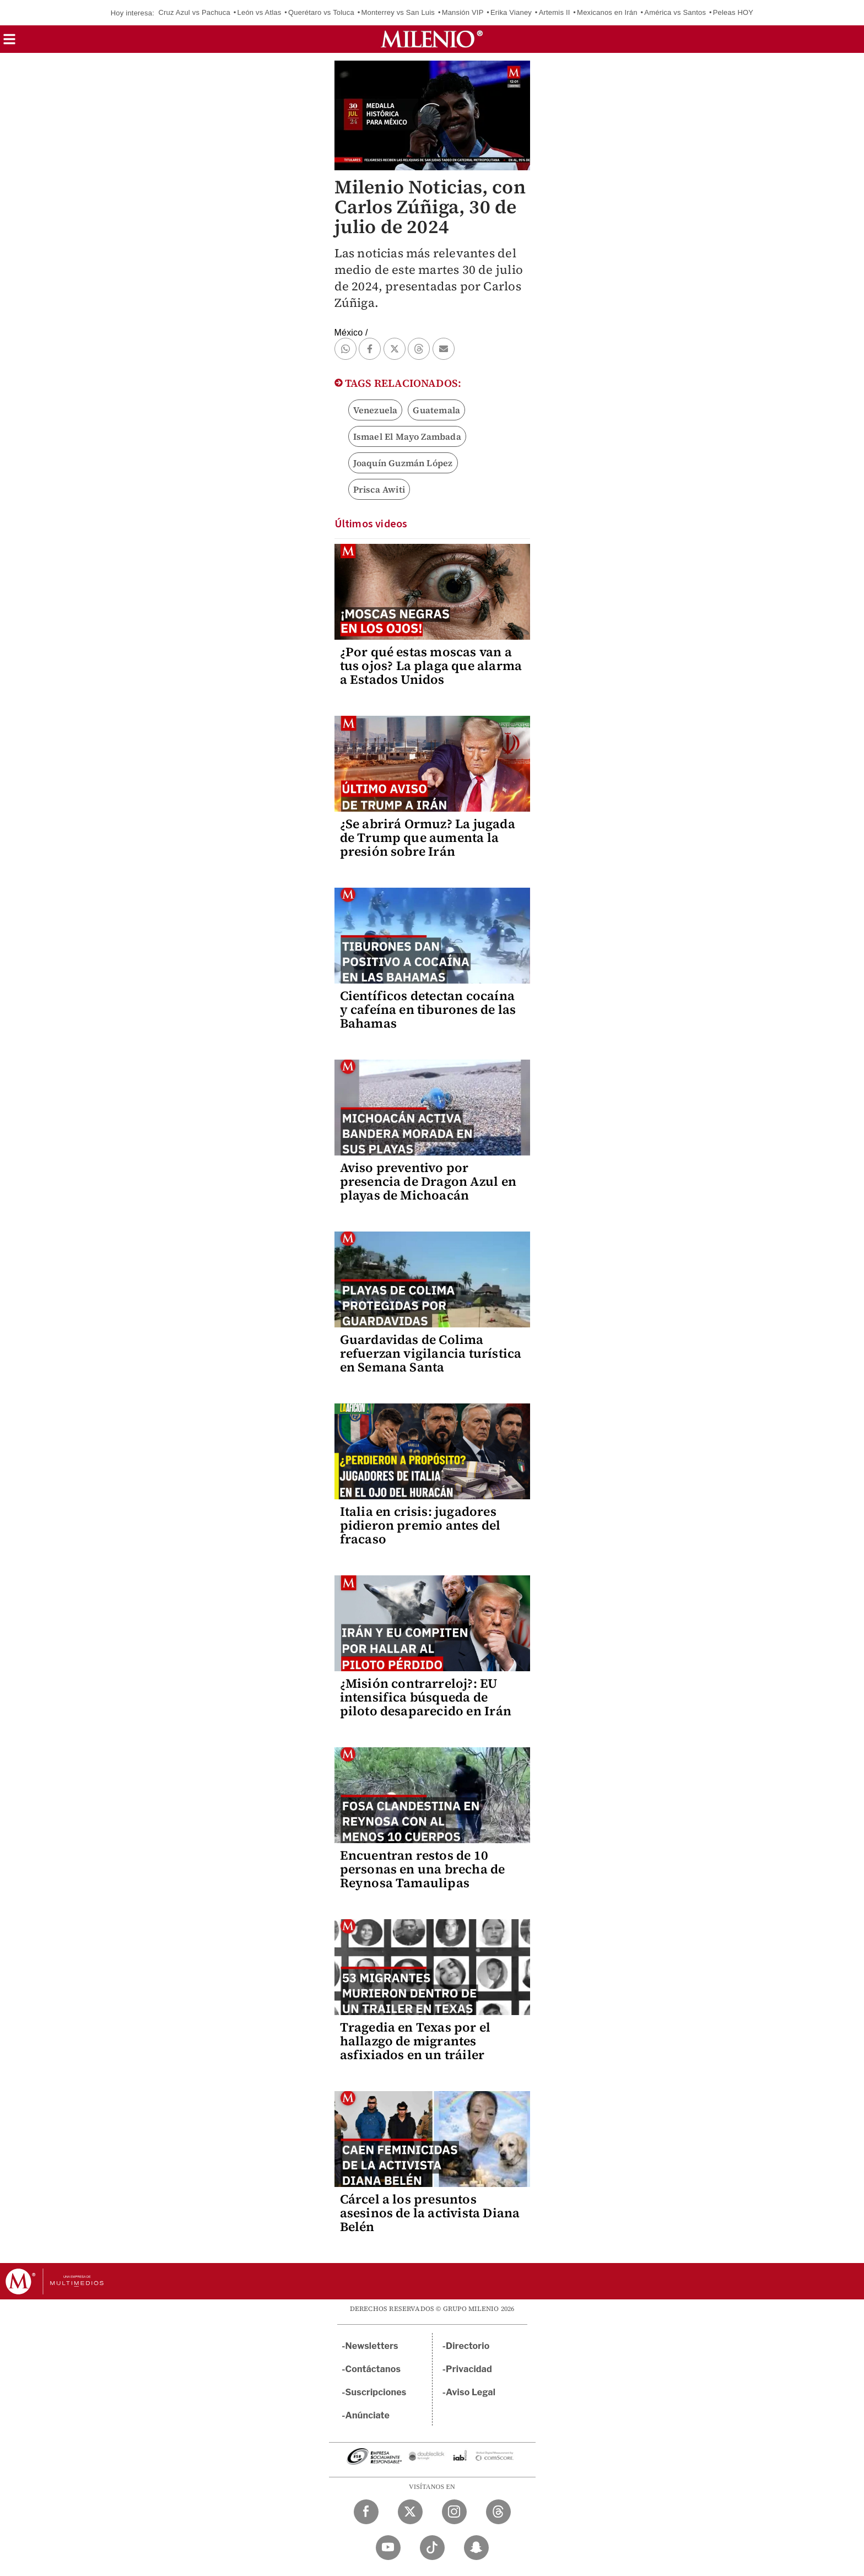 The height and width of the screenshot is (2576, 864). I want to click on Newsletters, so click(371, 2346).